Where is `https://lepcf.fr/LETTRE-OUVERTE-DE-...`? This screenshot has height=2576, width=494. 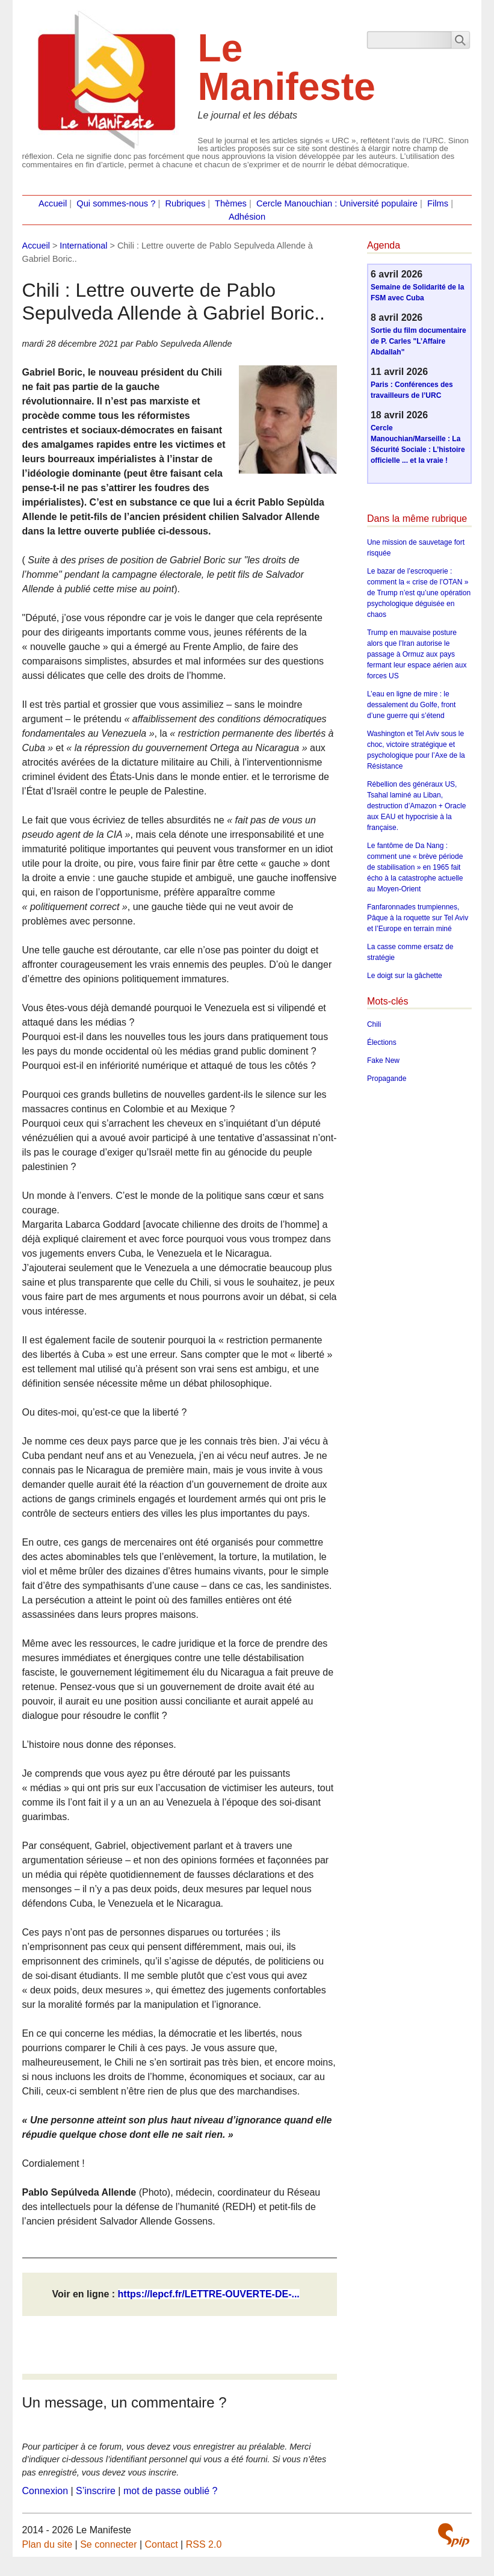
https://lepcf.fr/LETTRE-OUVERTE-DE-... is located at coordinates (209, 2294).